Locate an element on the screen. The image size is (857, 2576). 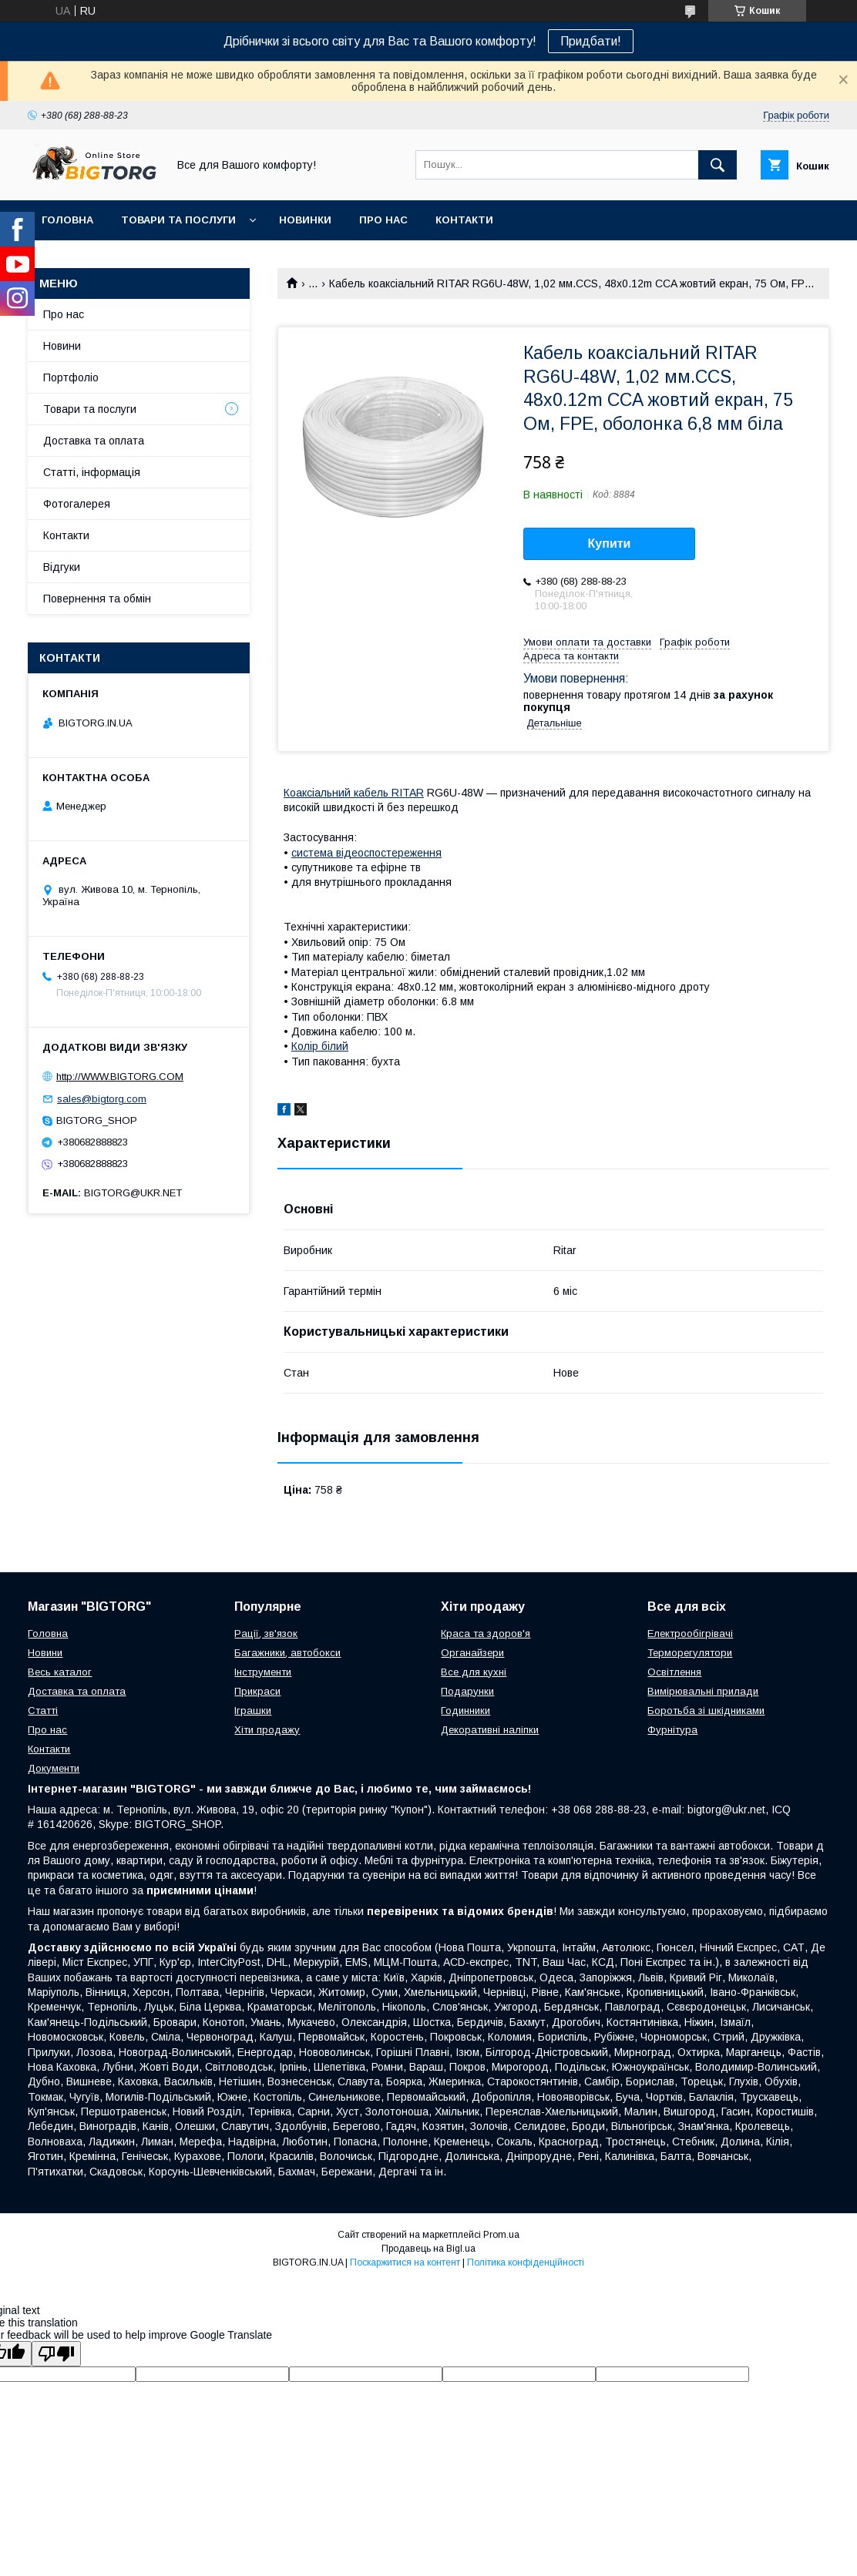
Електрообігрівачі is located at coordinates (690, 1633).